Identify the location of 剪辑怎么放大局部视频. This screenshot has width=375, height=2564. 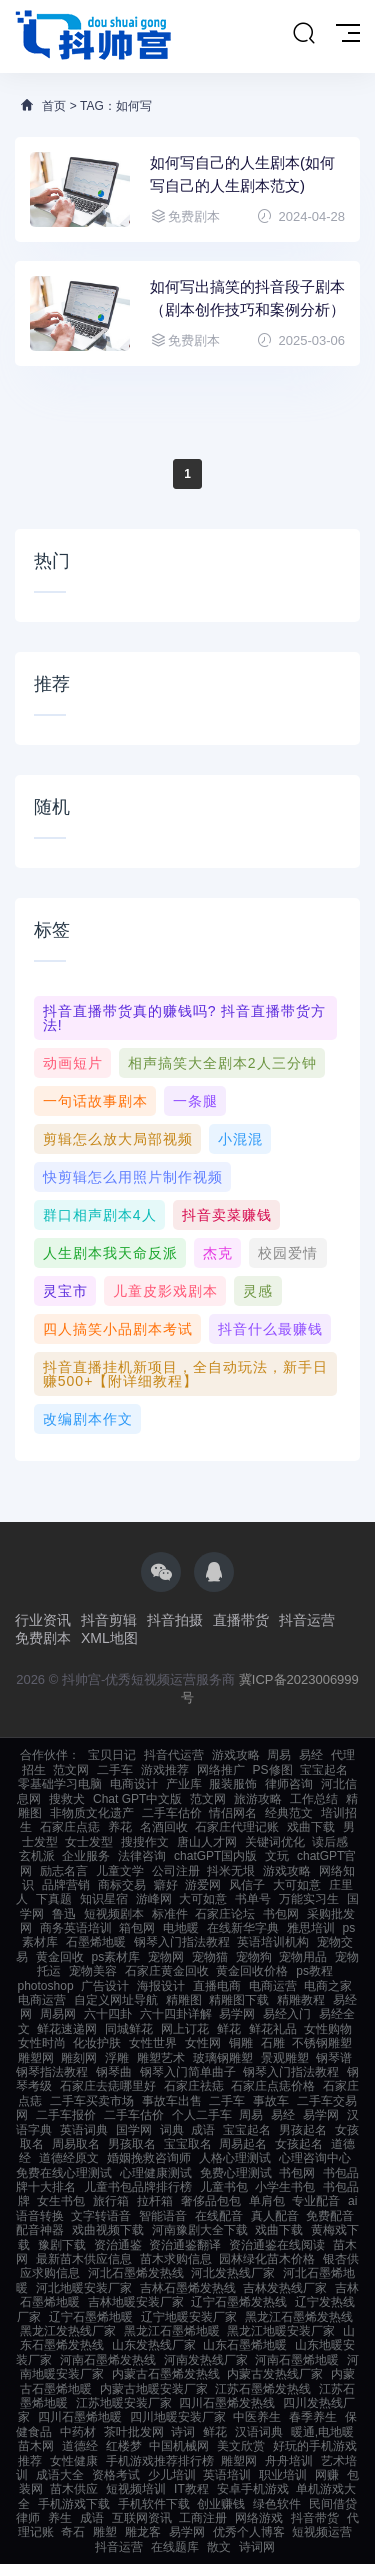
(118, 1139).